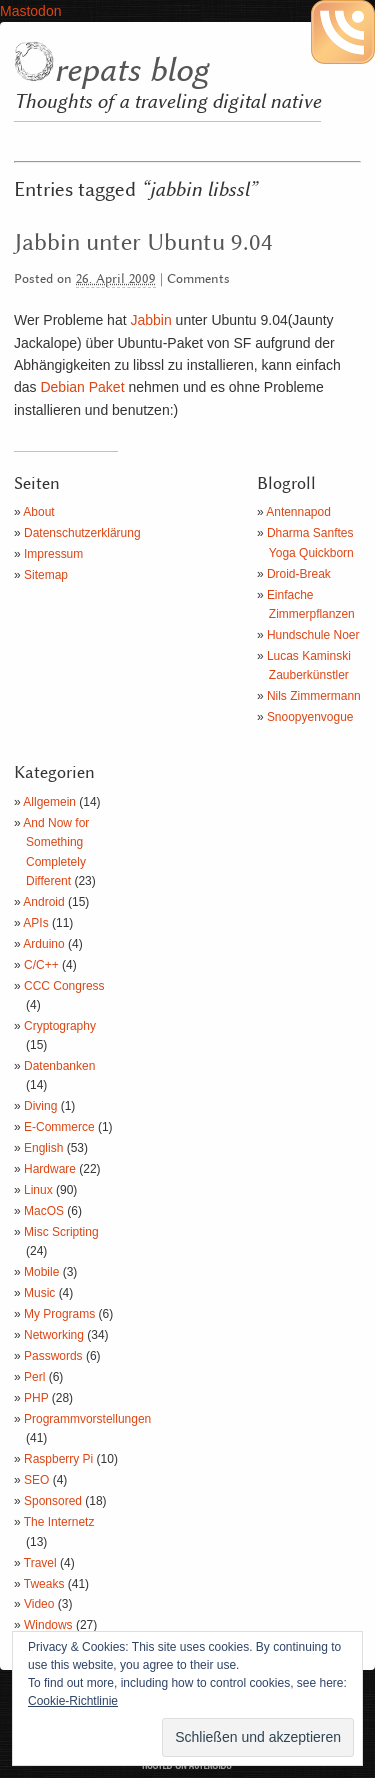 The height and width of the screenshot is (1778, 375). Describe the element at coordinates (310, 717) in the screenshot. I see `Snoopyenvogue` at that location.